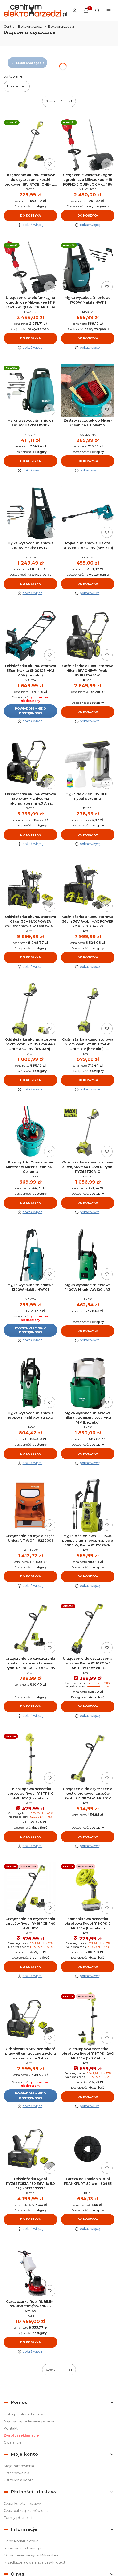  Describe the element at coordinates (87, 2219) in the screenshot. I see `Do koszyka [Do koszyka Tarcza do kamienia Rubi FRANKFURT 50 cm - 60965]` at that location.